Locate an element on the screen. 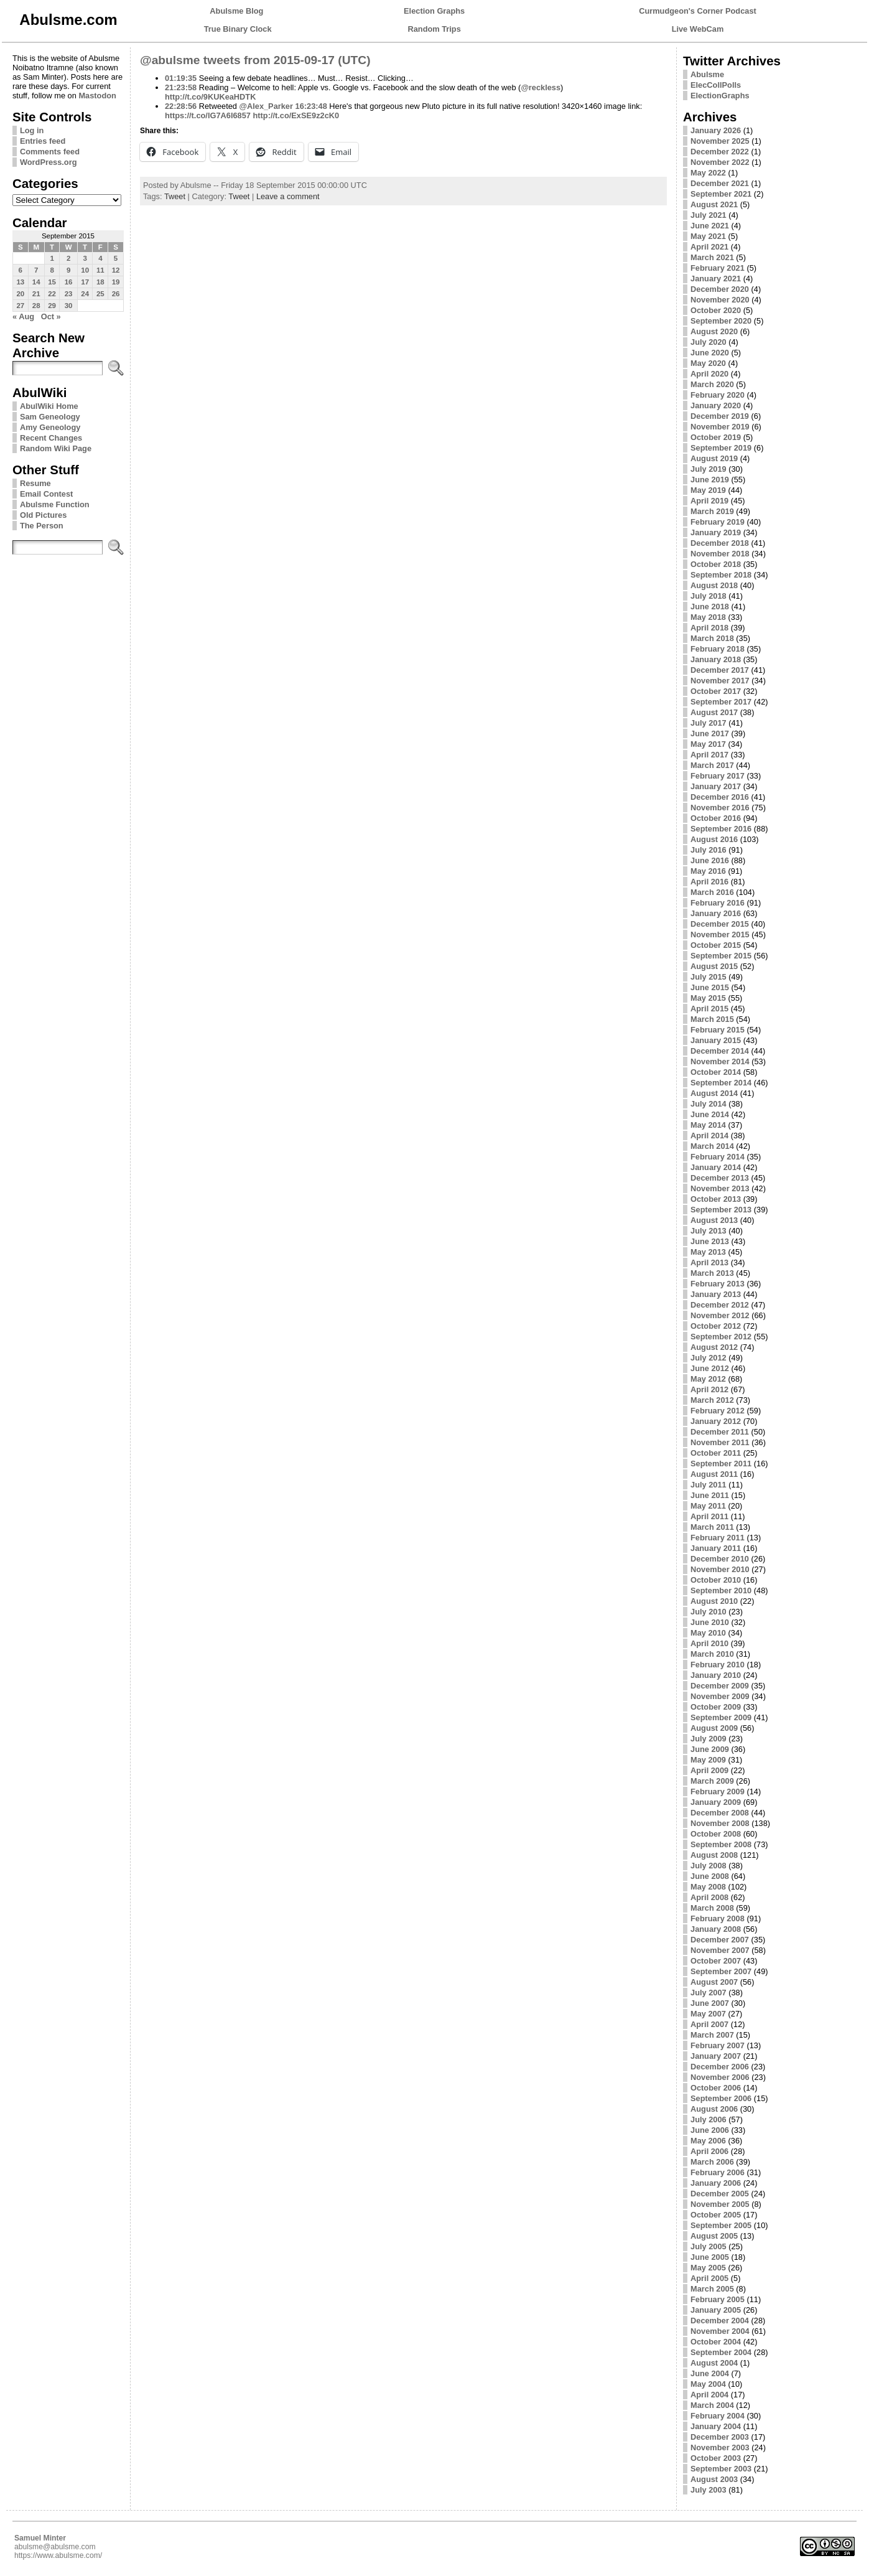  April 2004 is located at coordinates (709, 2394).